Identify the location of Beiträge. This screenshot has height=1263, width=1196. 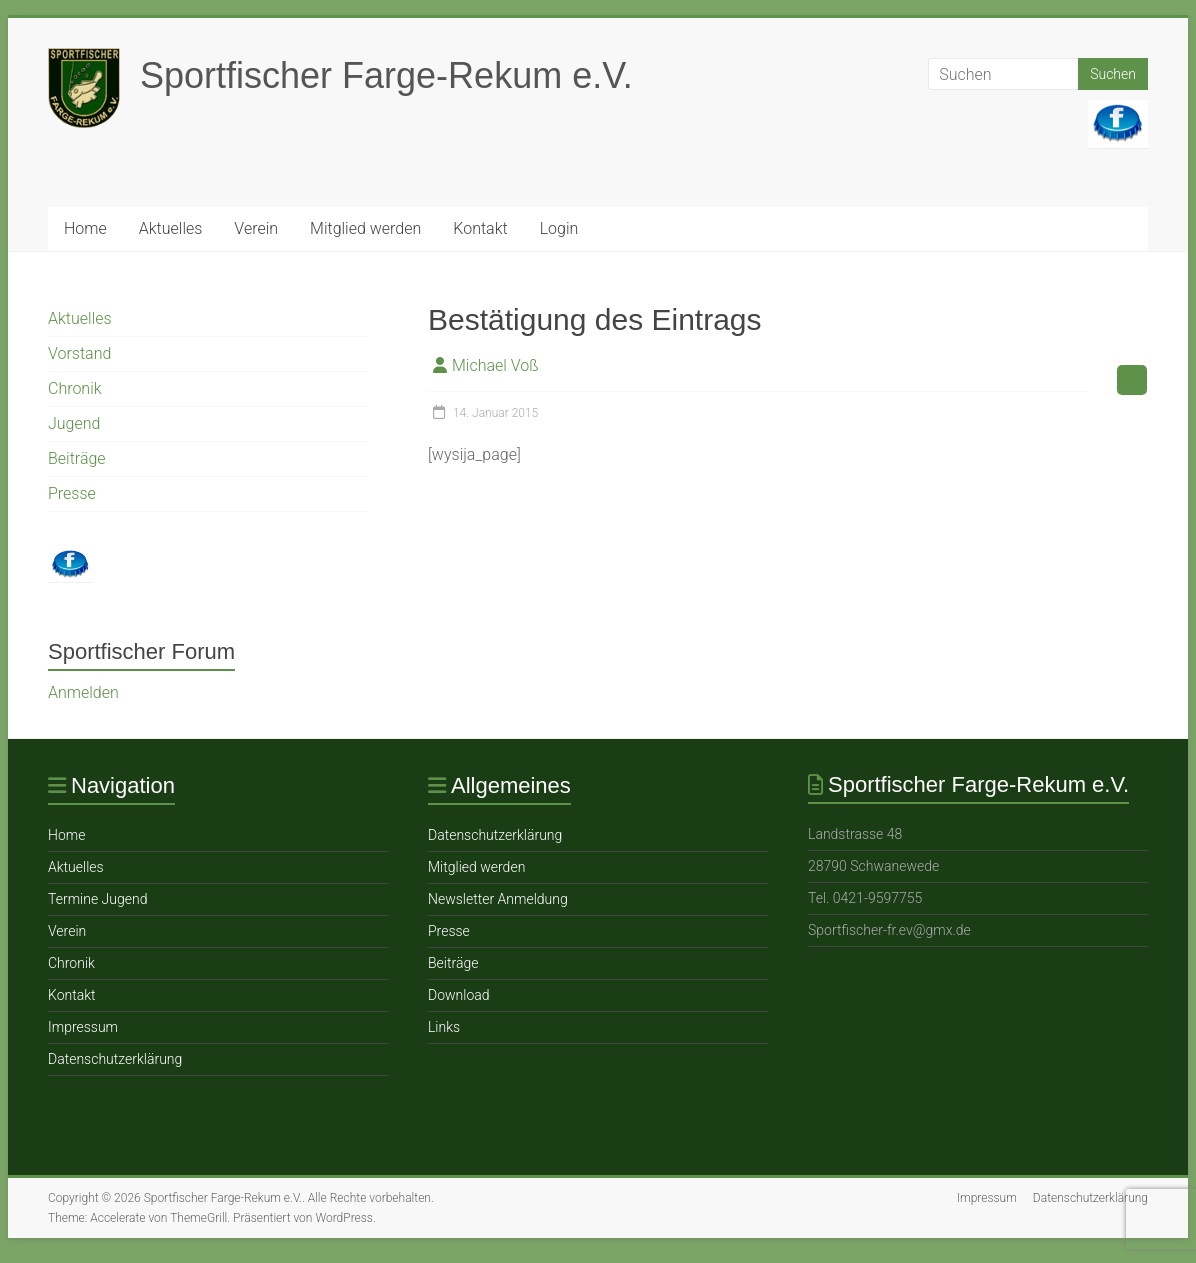
(77, 458).